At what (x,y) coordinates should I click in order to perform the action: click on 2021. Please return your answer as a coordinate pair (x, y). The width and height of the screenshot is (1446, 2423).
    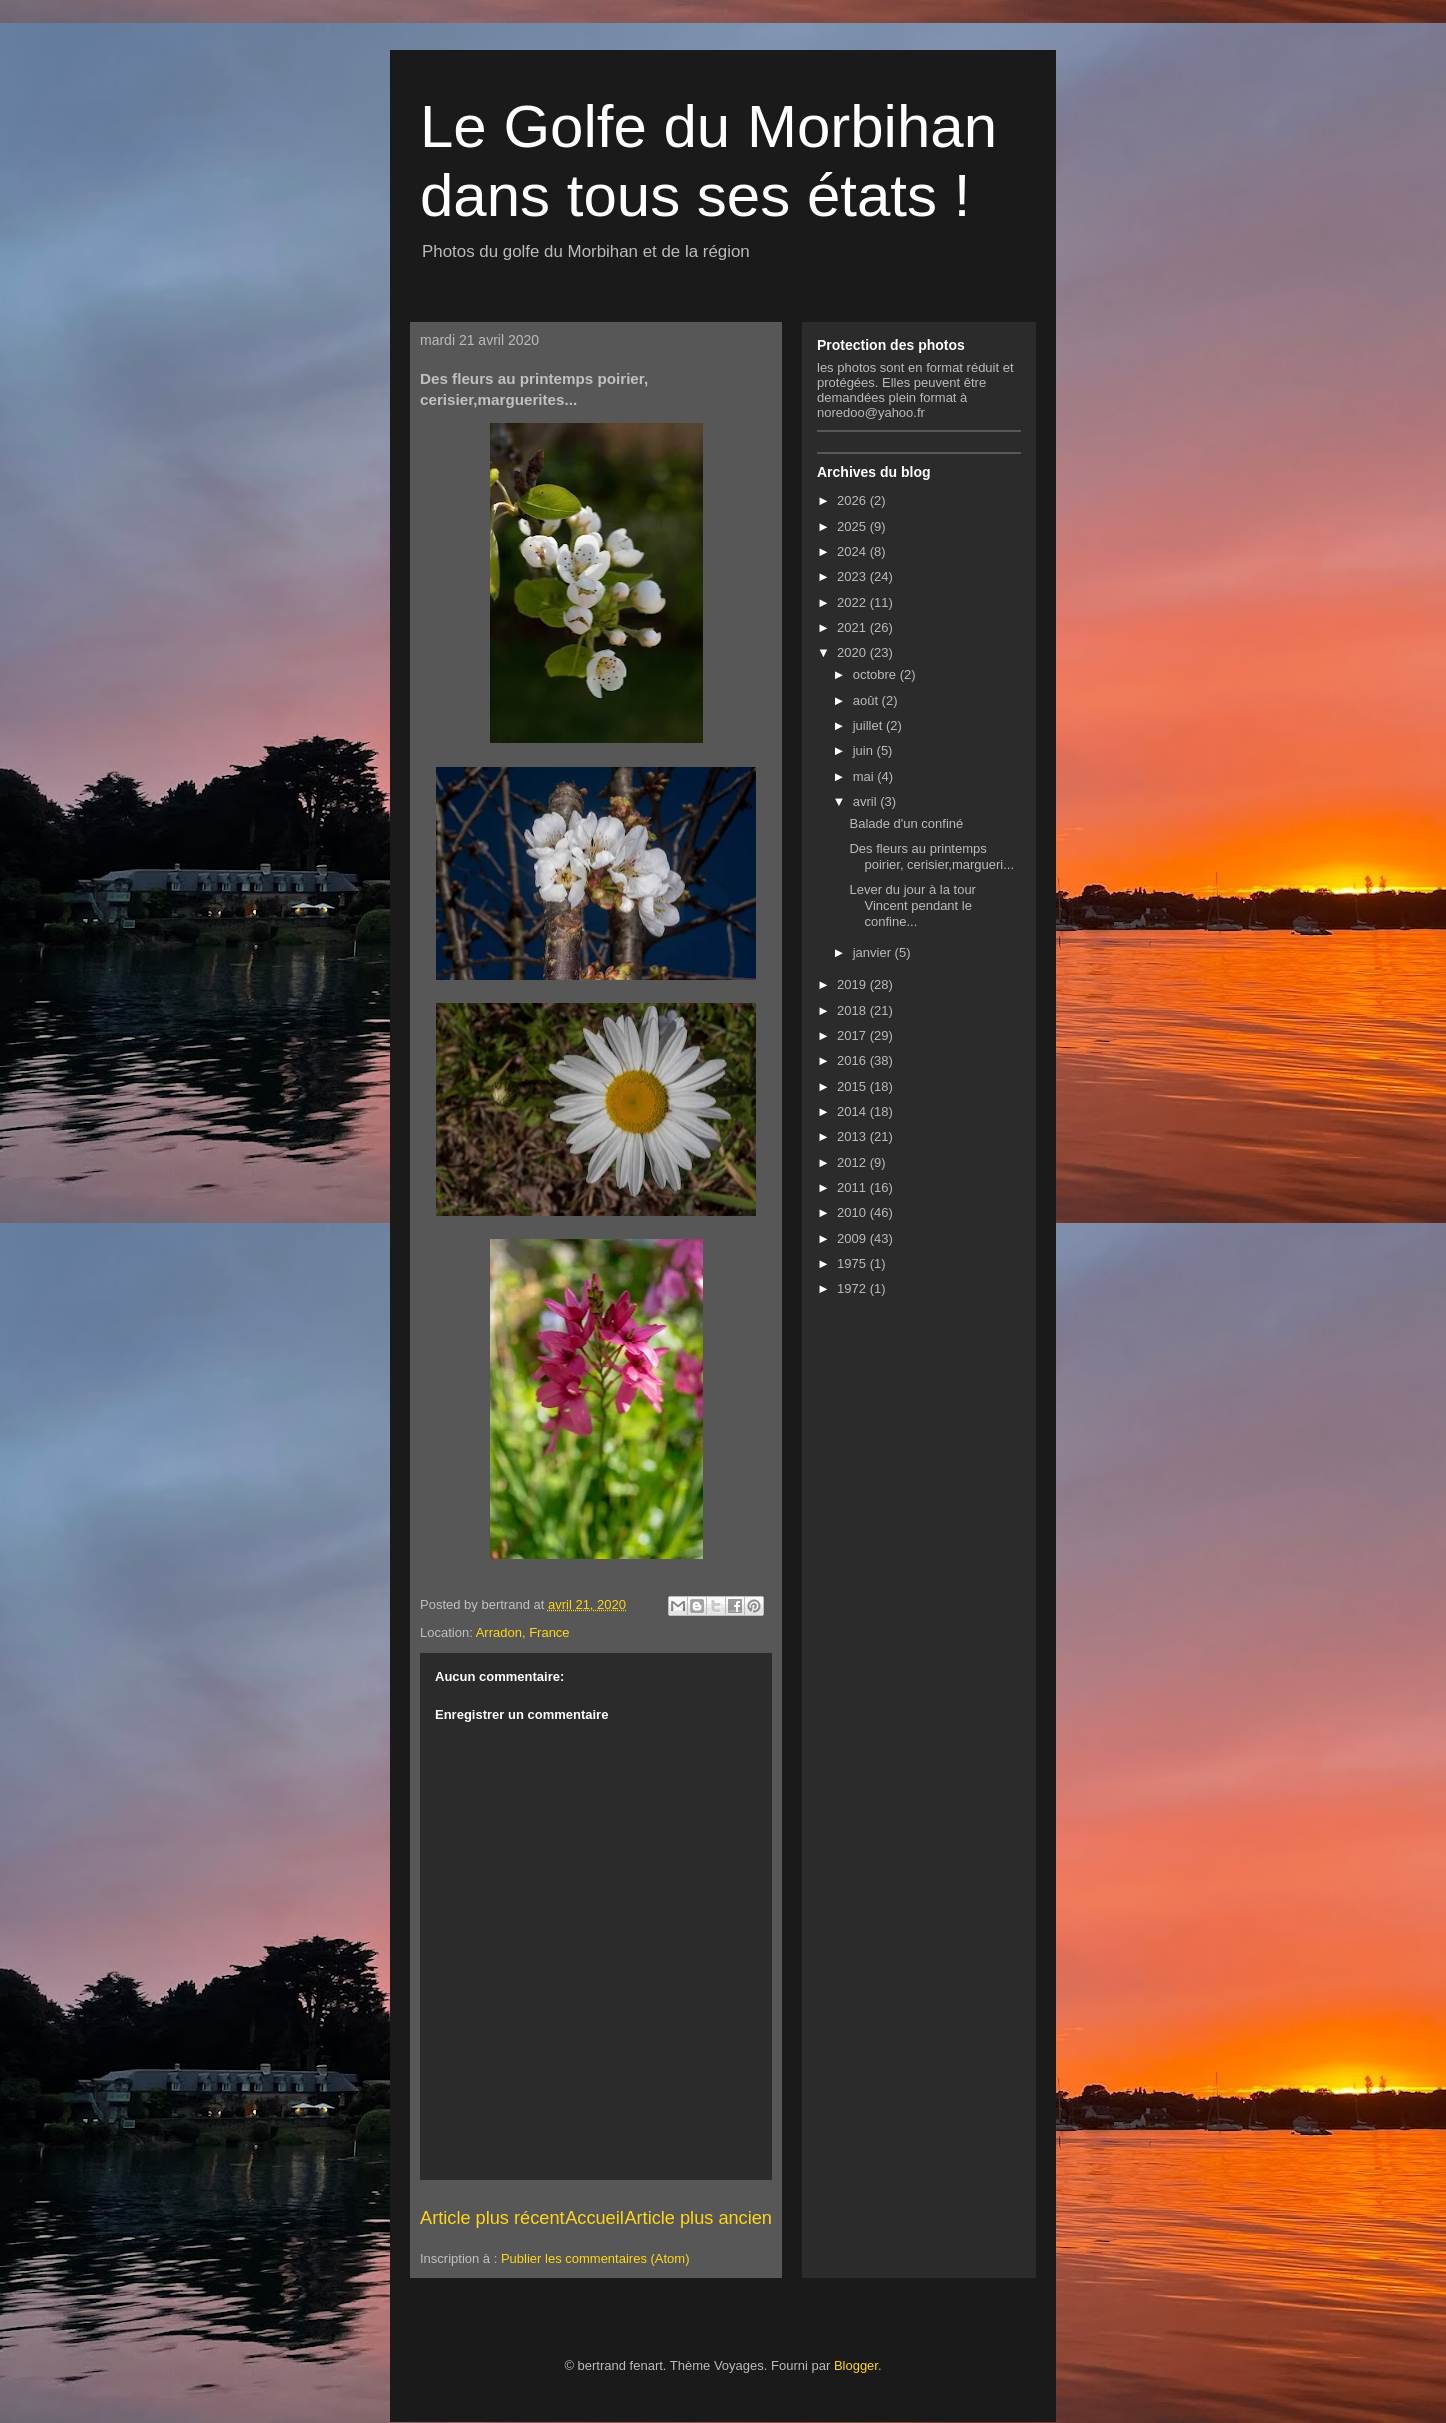
    Looking at the image, I should click on (853, 627).